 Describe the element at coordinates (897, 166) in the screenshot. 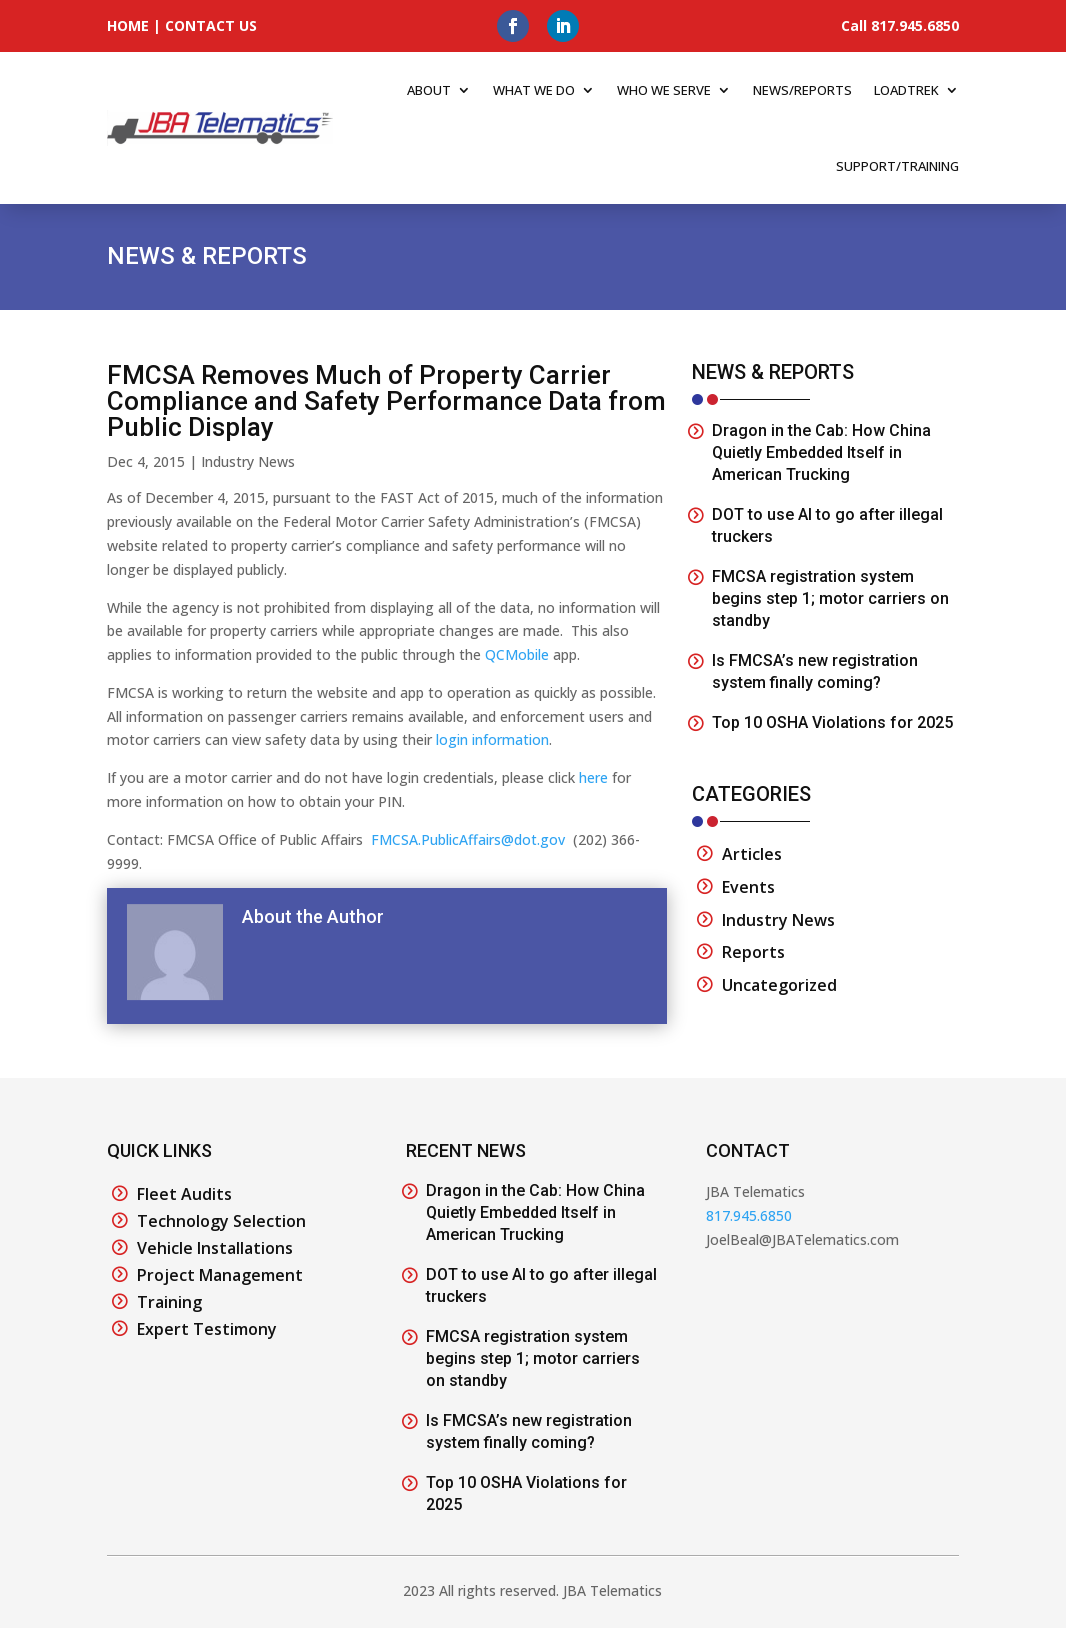

I see `Support/Training` at that location.